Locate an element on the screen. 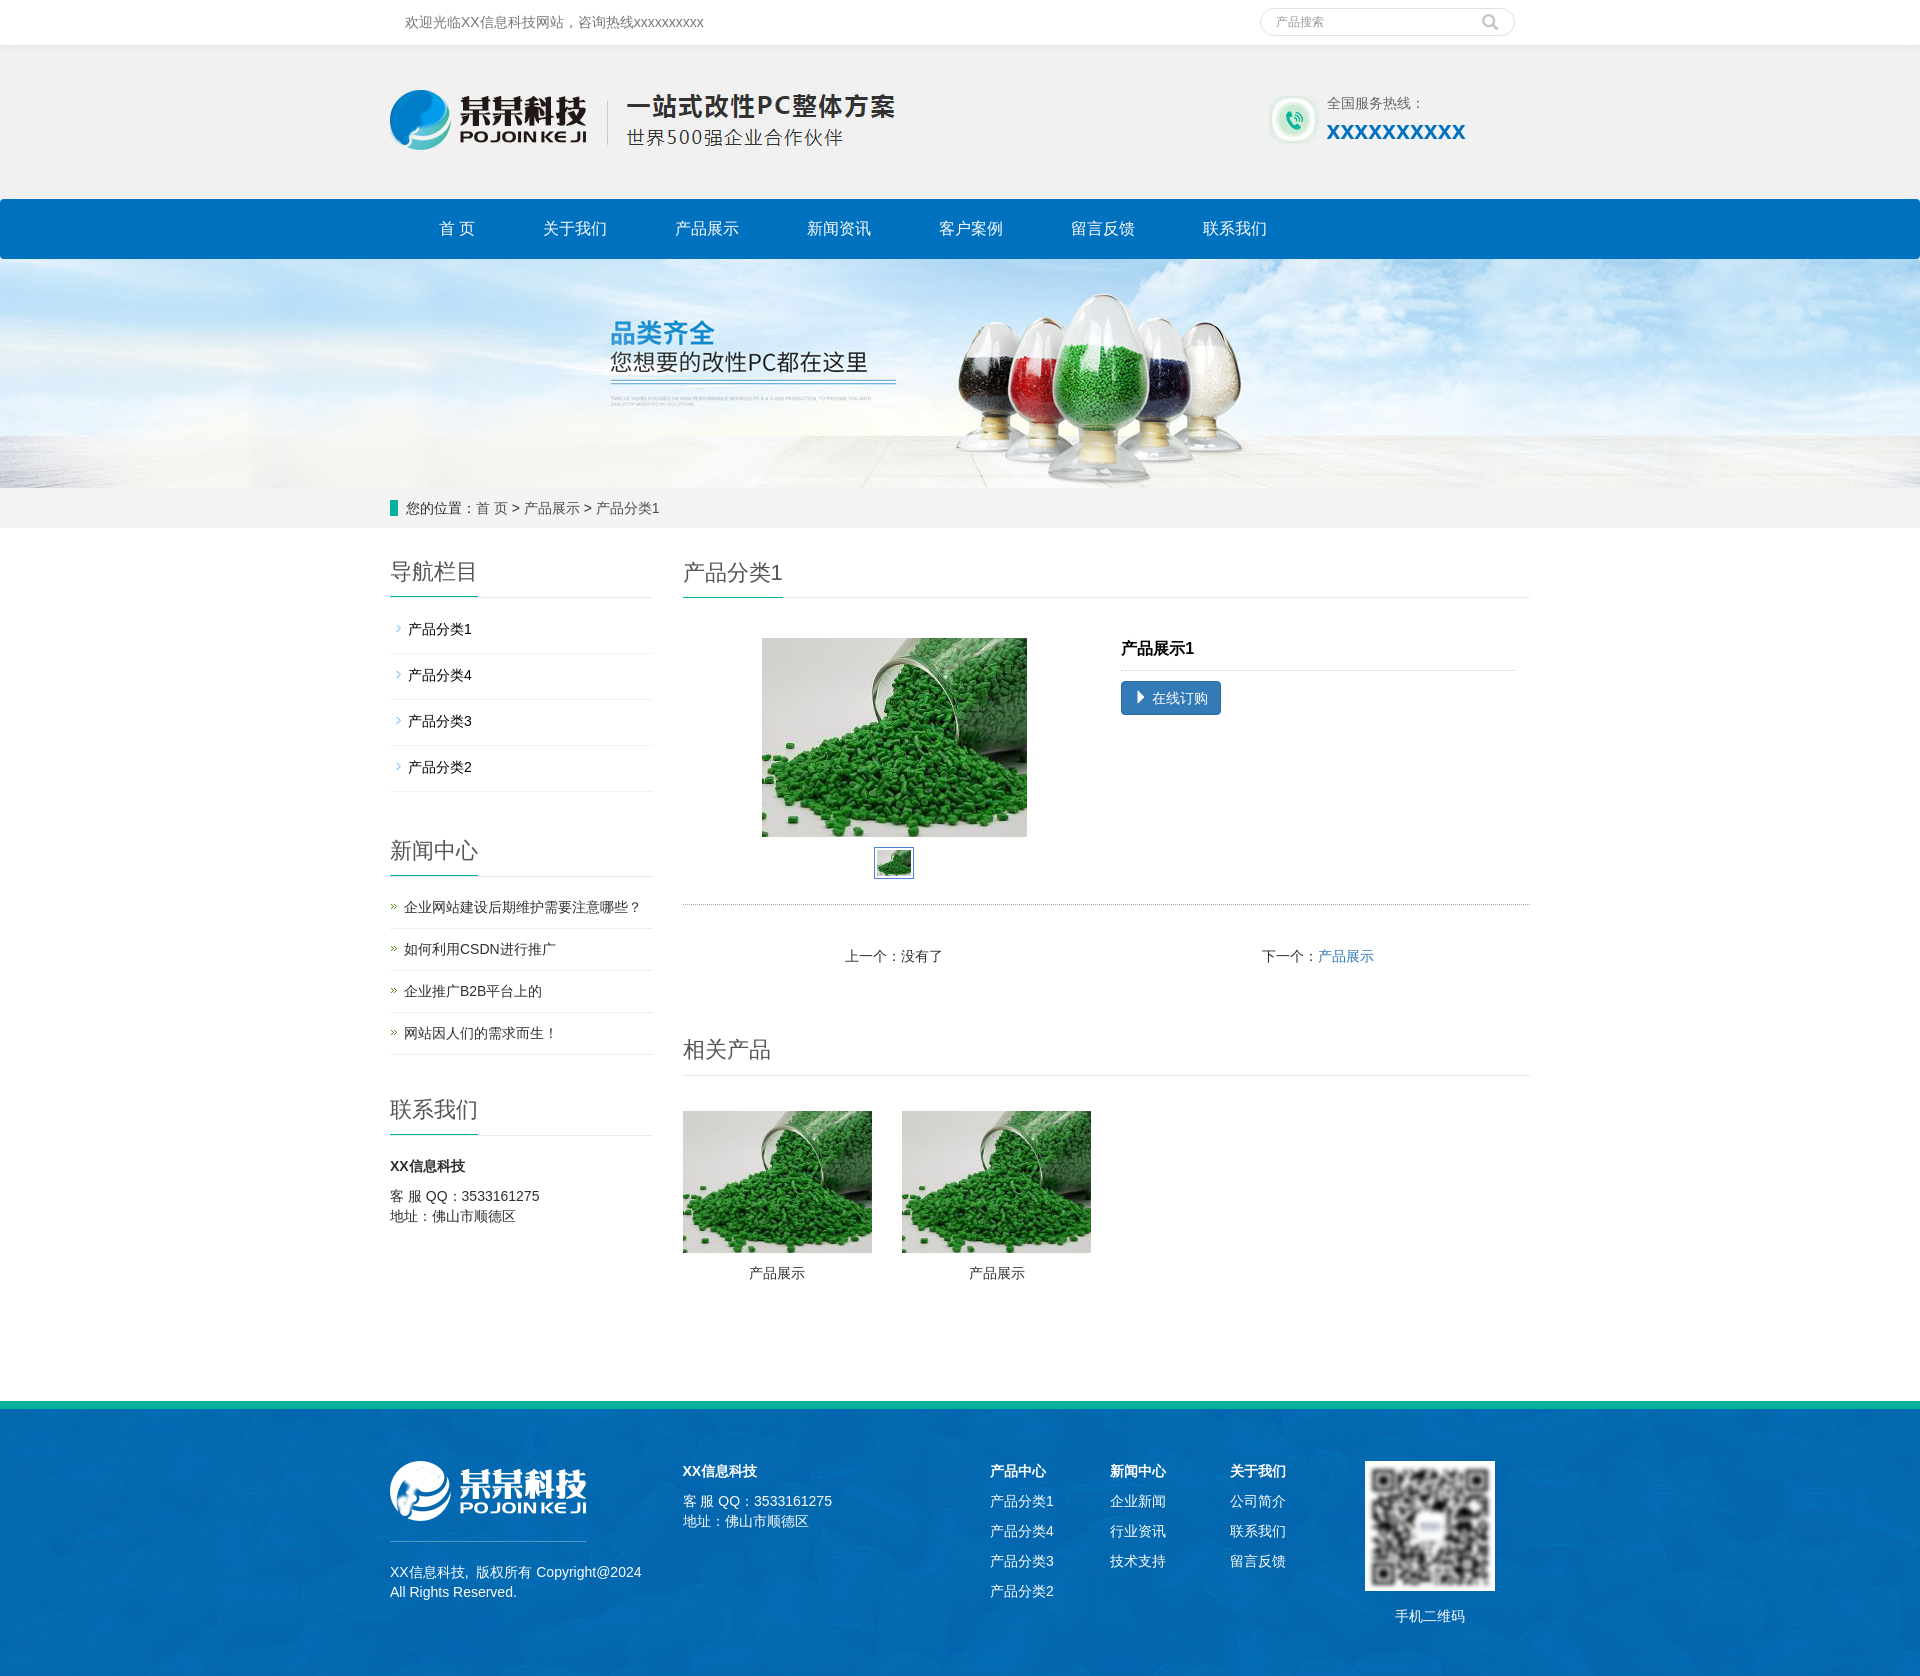  产品分类1 is located at coordinates (628, 508).